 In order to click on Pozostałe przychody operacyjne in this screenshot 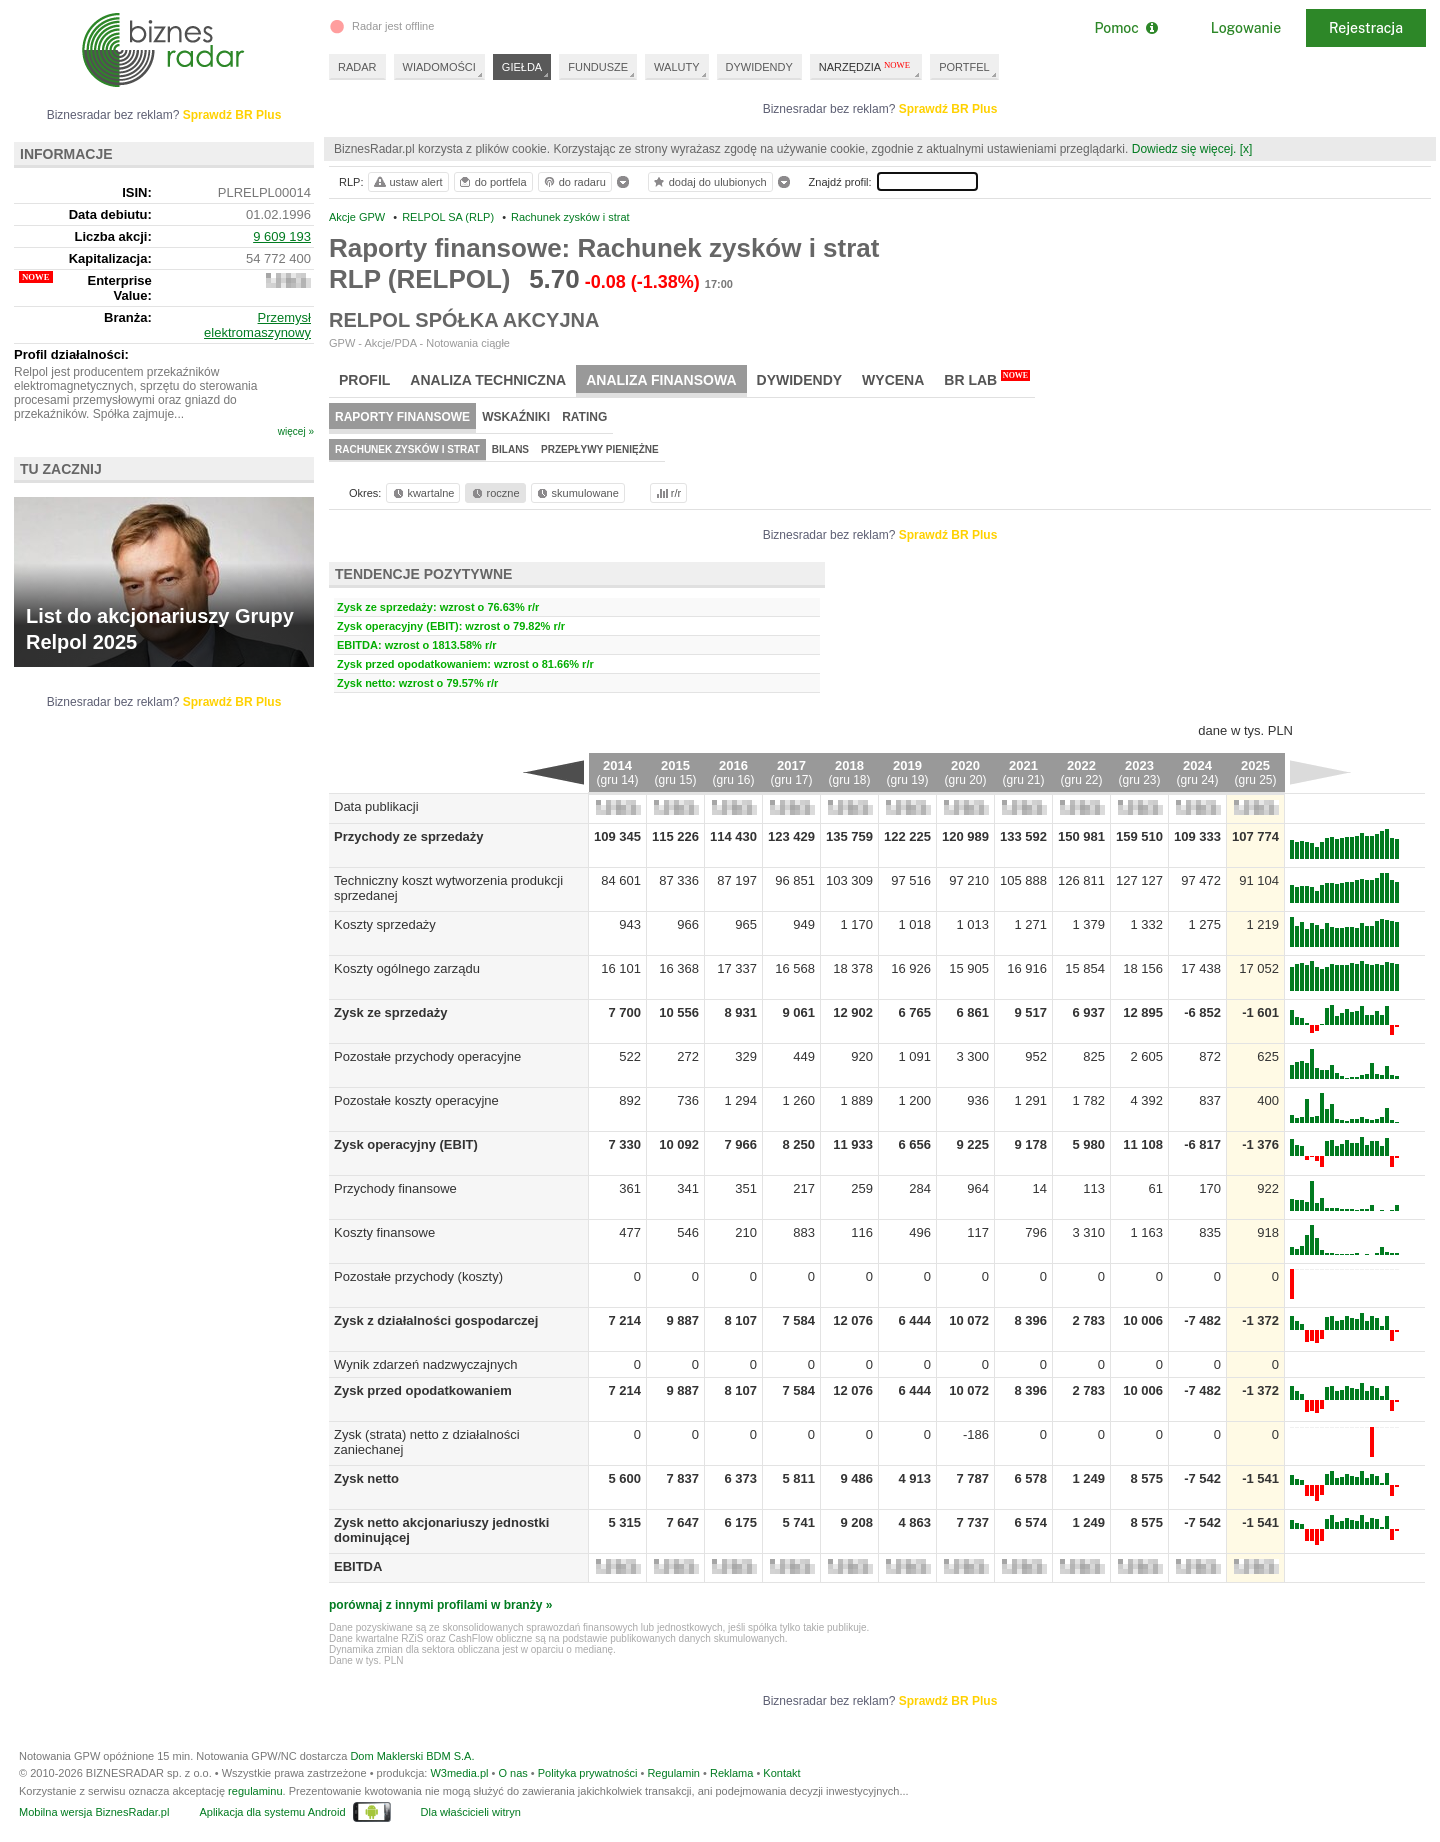, I will do `click(427, 1056)`.